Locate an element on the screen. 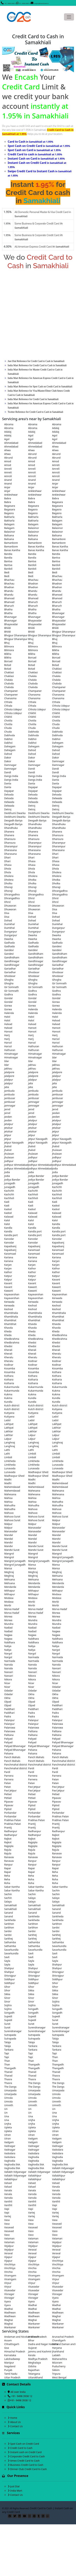 The height and width of the screenshot is (2576, 76). Veraval is located at coordinates (32, 2249).